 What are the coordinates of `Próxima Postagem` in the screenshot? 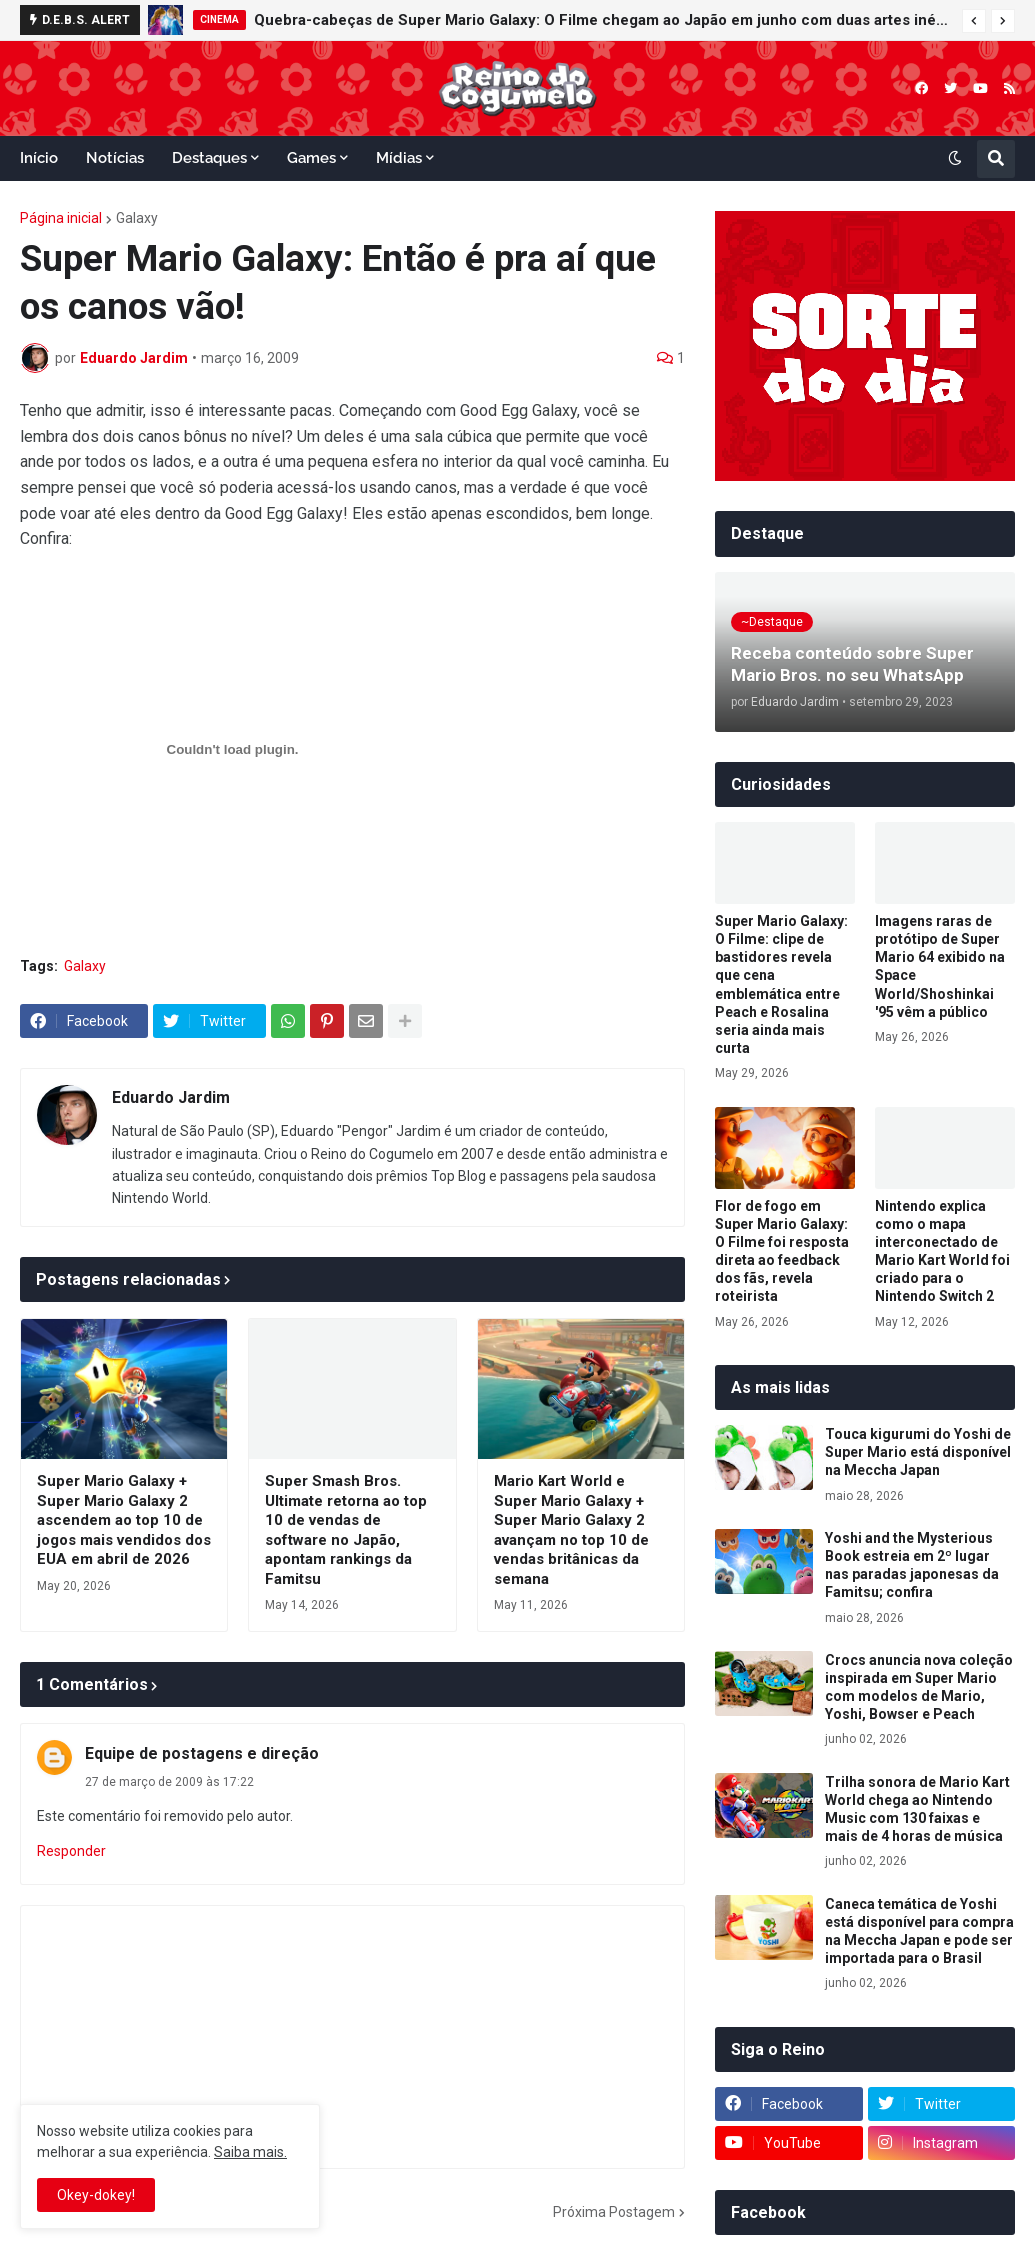 It's located at (614, 2212).